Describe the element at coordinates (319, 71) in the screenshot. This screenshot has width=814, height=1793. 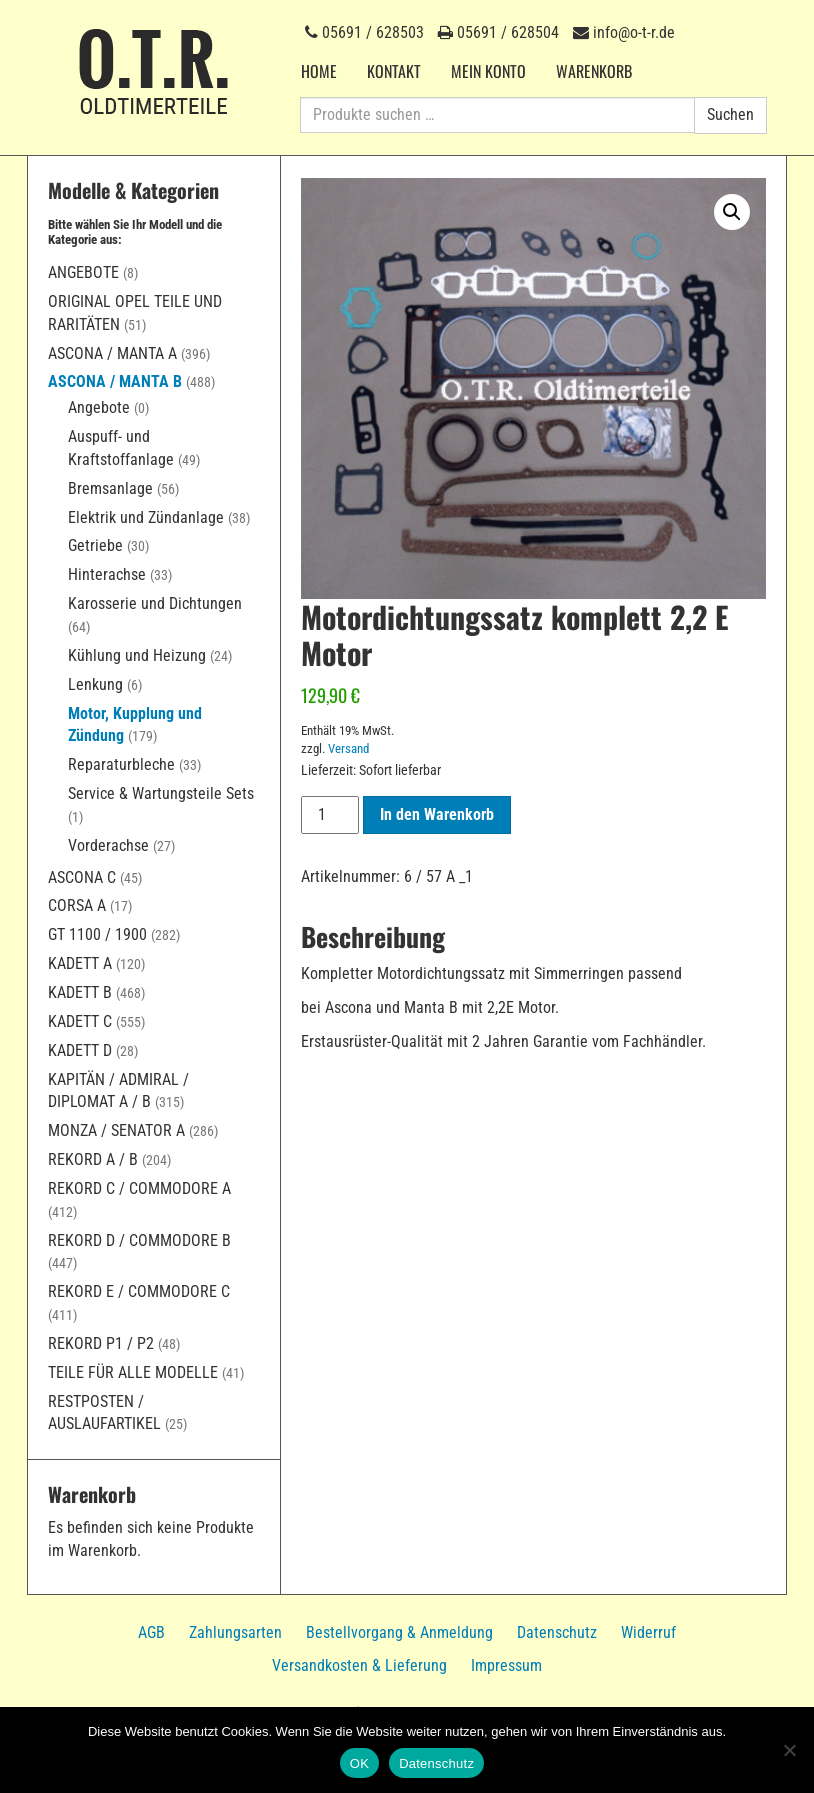
I see `Home` at that location.